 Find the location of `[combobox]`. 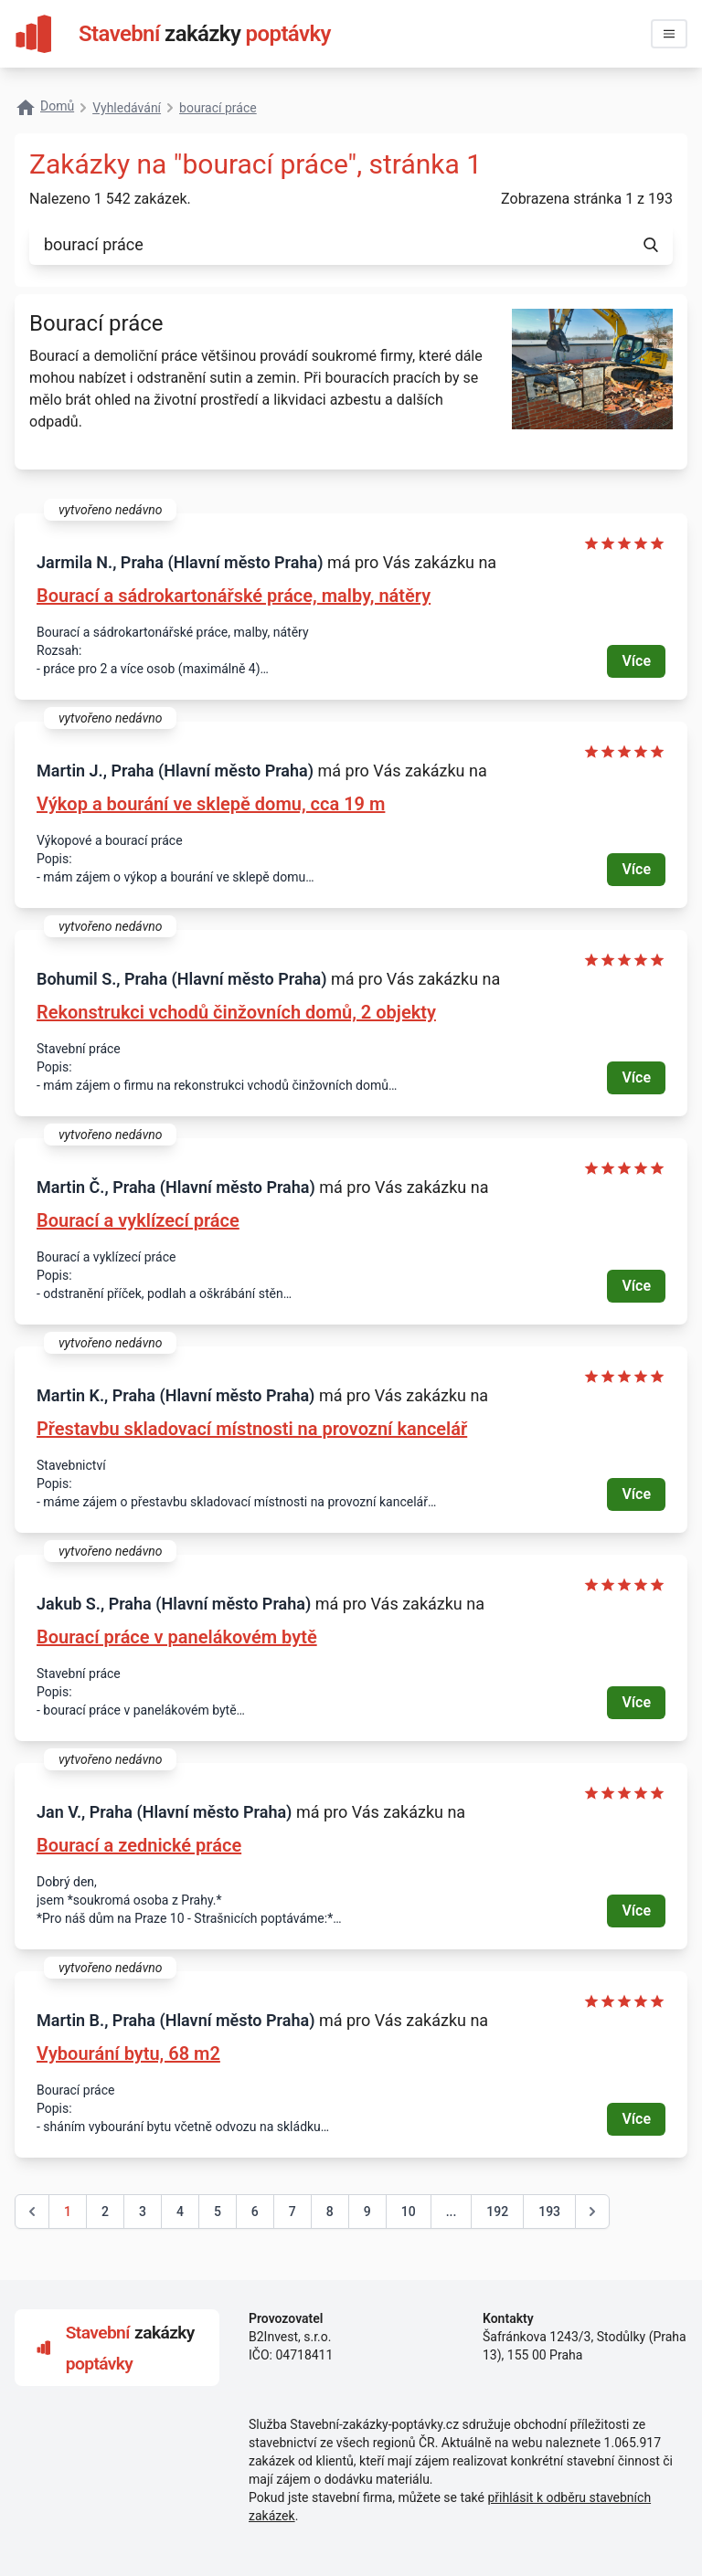

[combobox] is located at coordinates (329, 245).